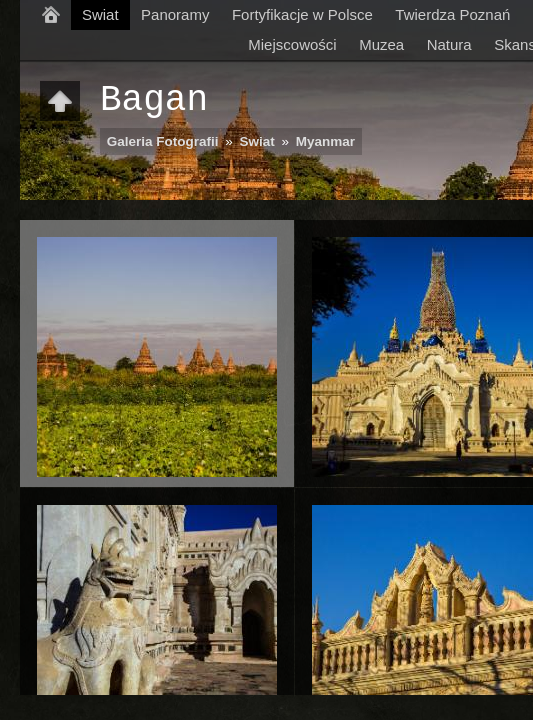 The image size is (533, 720). I want to click on Swiat, so click(100, 14).